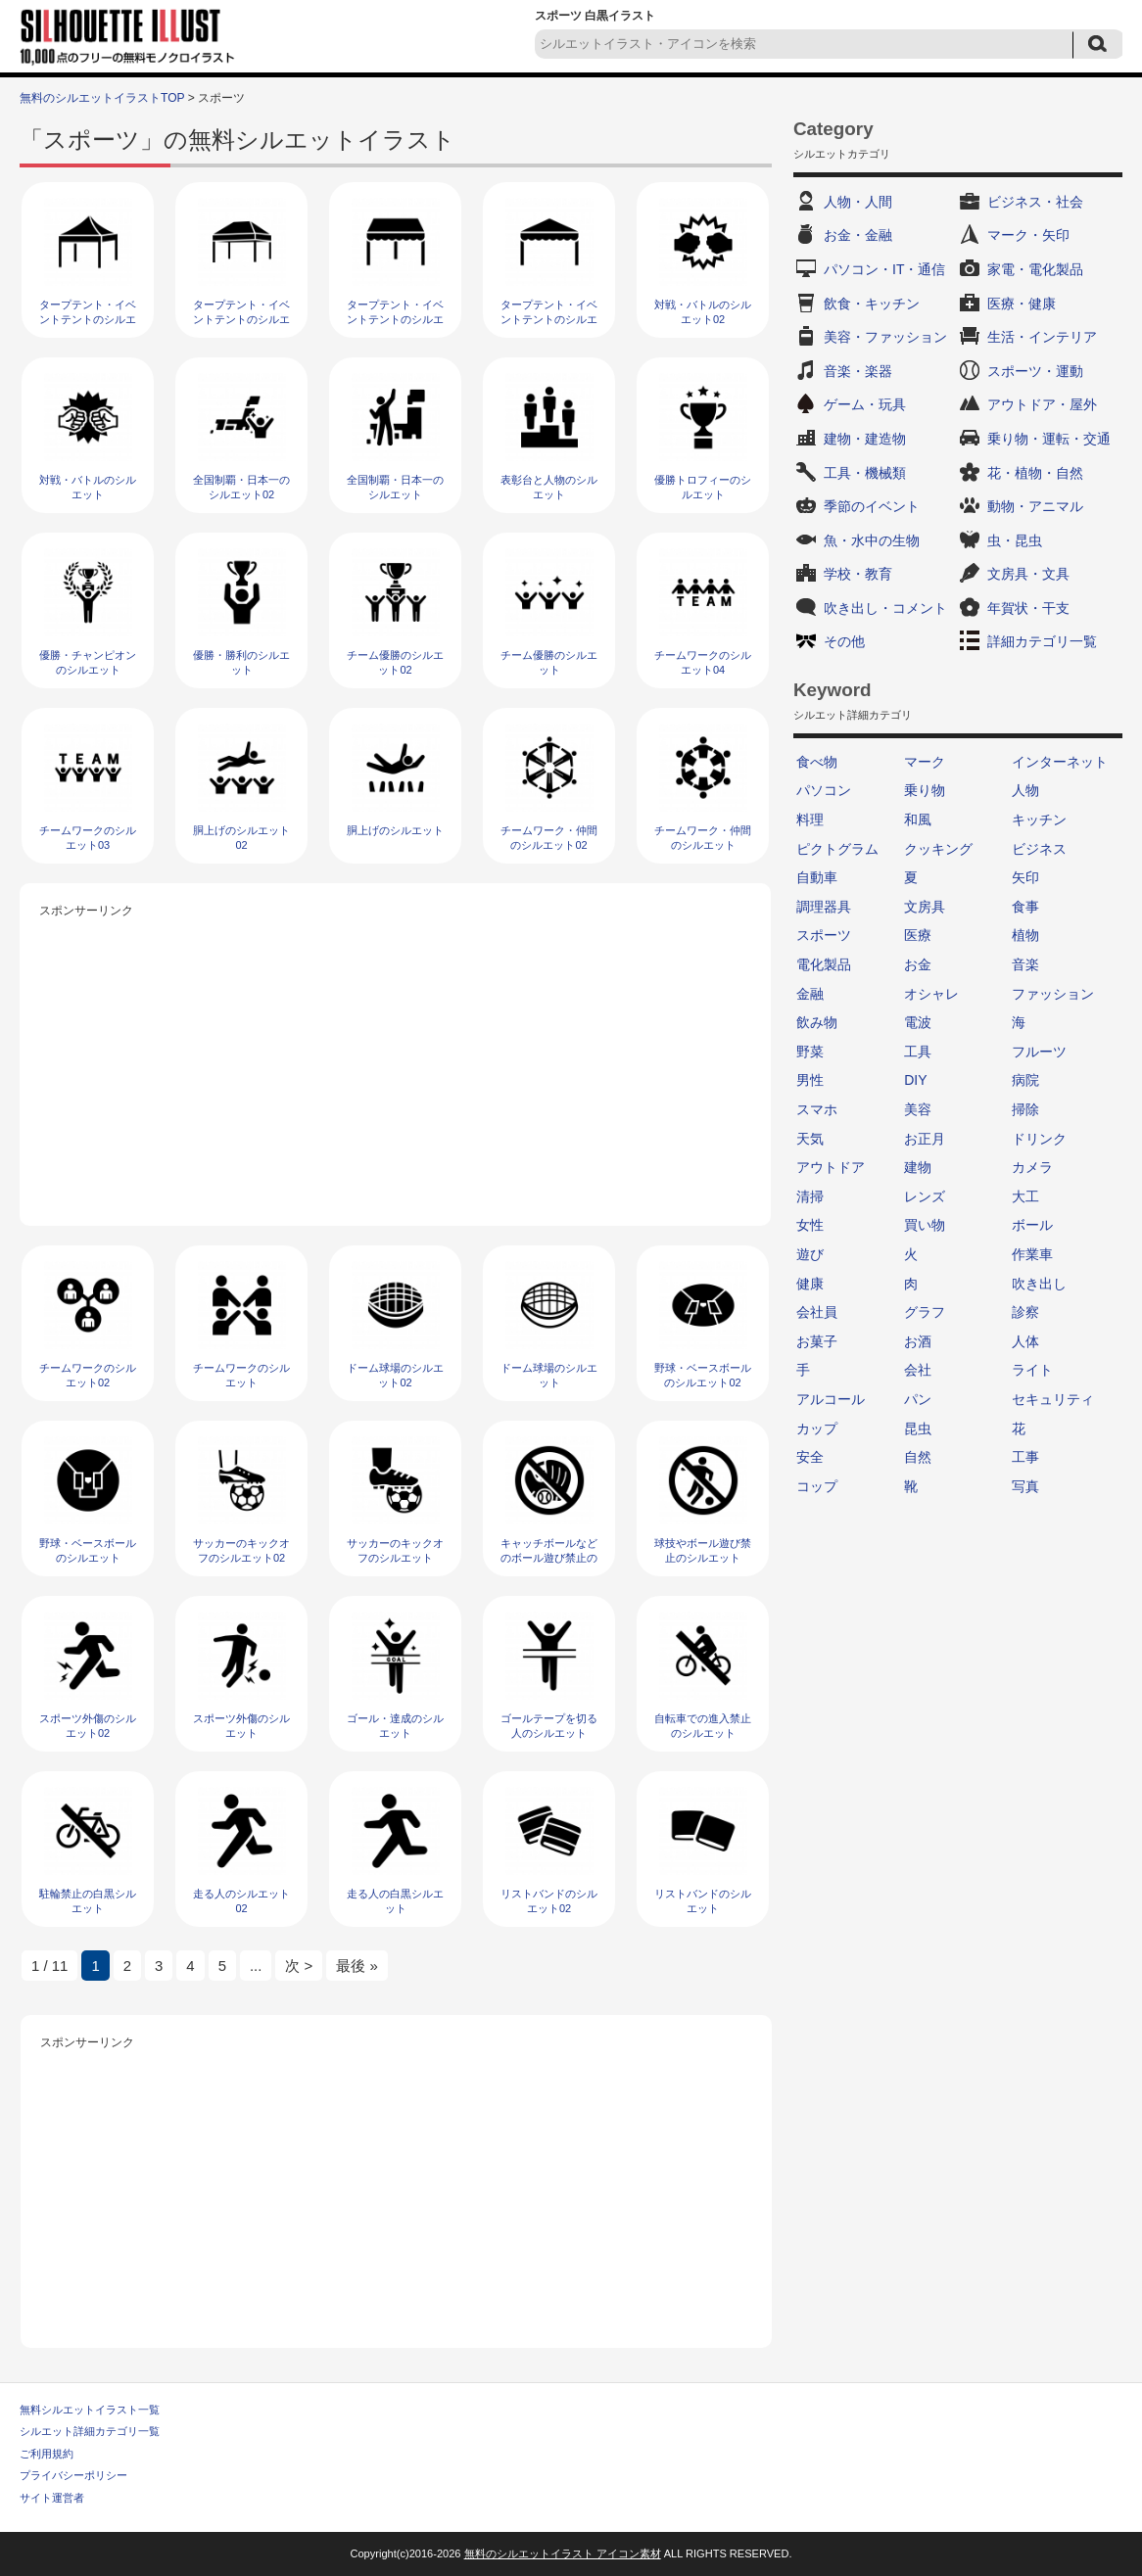 The image size is (1142, 2576). Describe the element at coordinates (562, 2553) in the screenshot. I see `無料のシルエットイラスト アイコン素材` at that location.